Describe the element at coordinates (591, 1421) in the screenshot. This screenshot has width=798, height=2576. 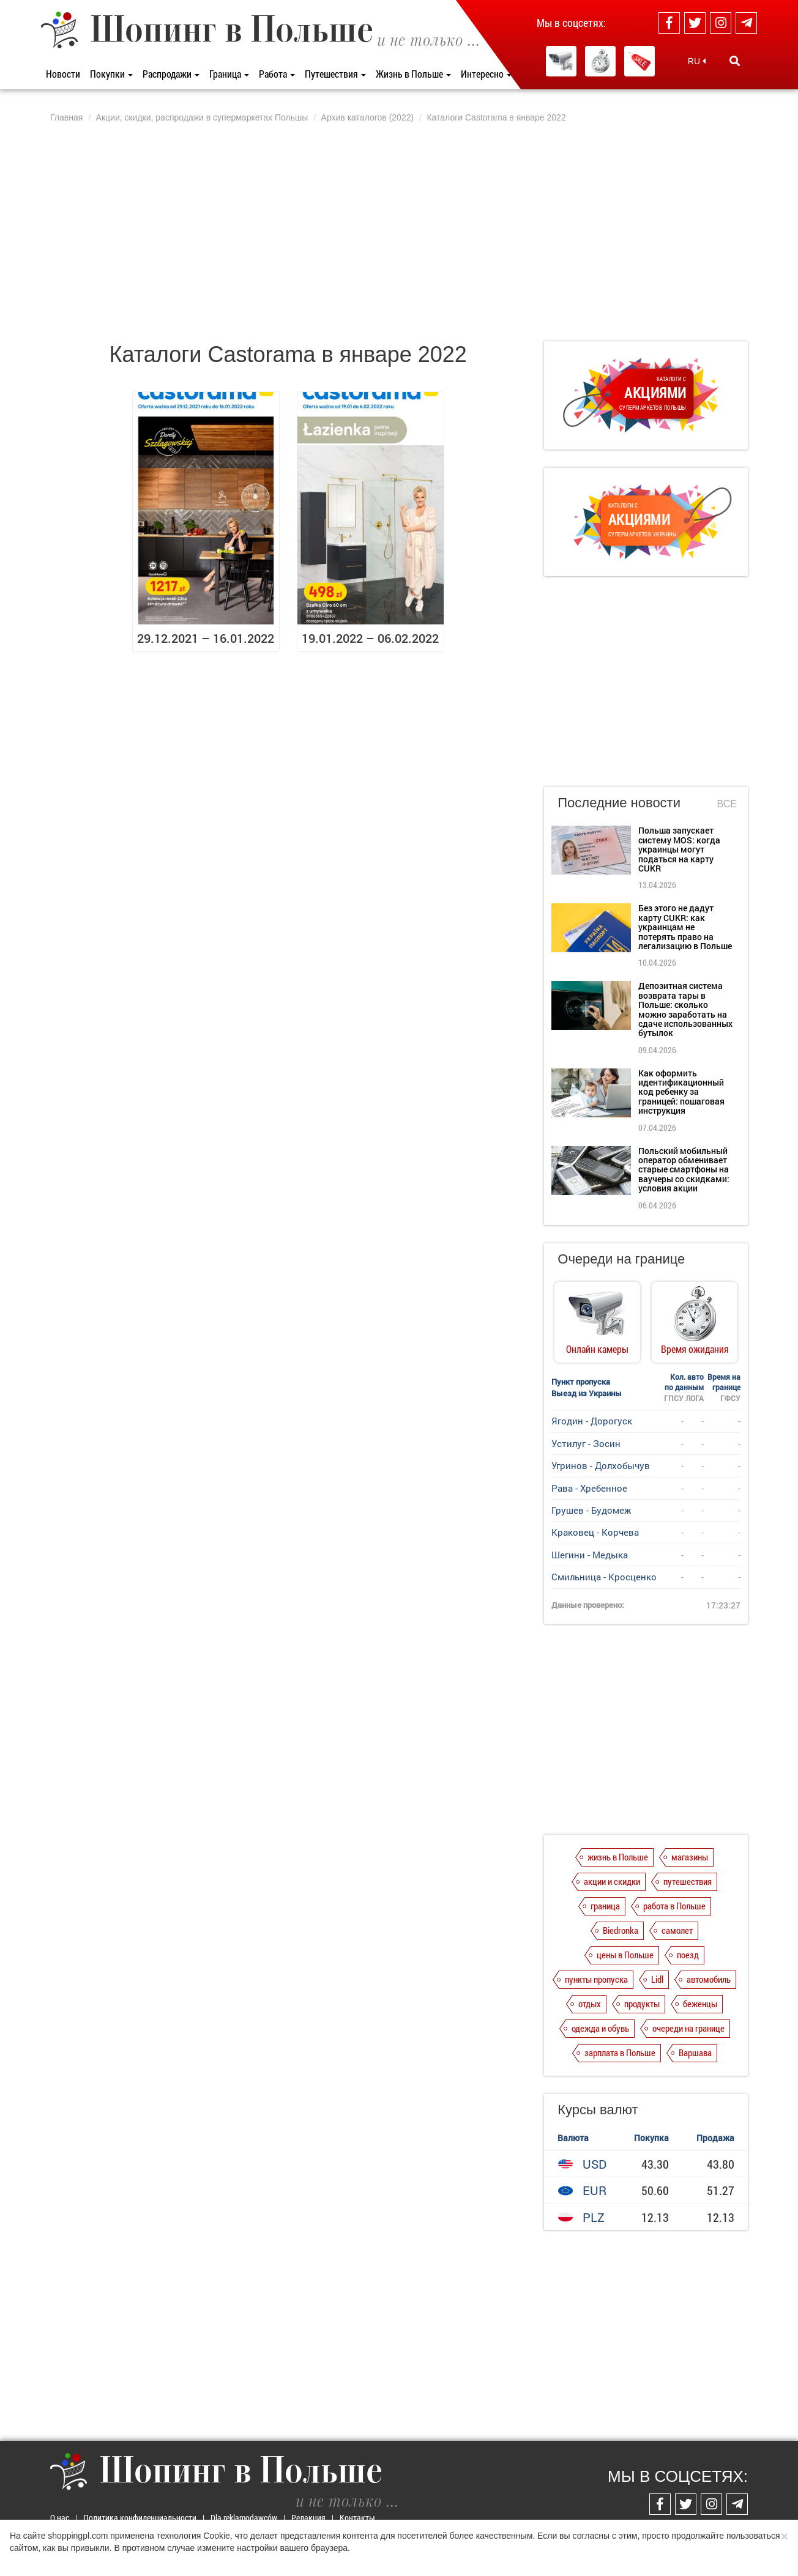
I see `Ягодин - Дорогуск` at that location.